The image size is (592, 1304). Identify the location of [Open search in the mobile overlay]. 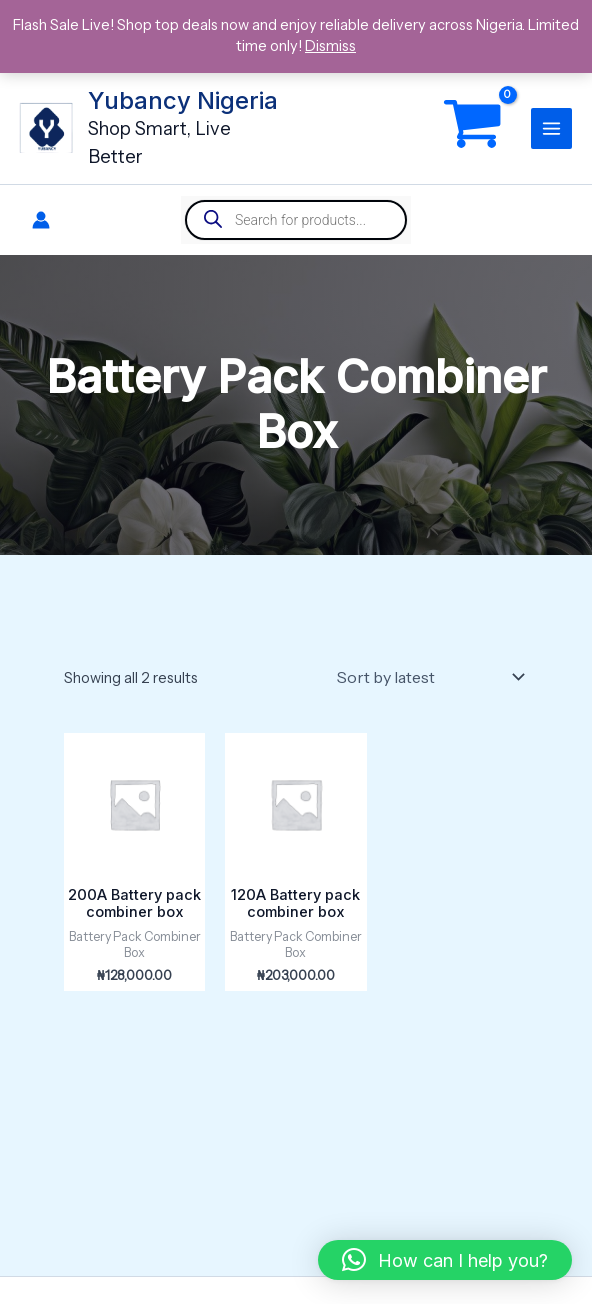
(296, 220).